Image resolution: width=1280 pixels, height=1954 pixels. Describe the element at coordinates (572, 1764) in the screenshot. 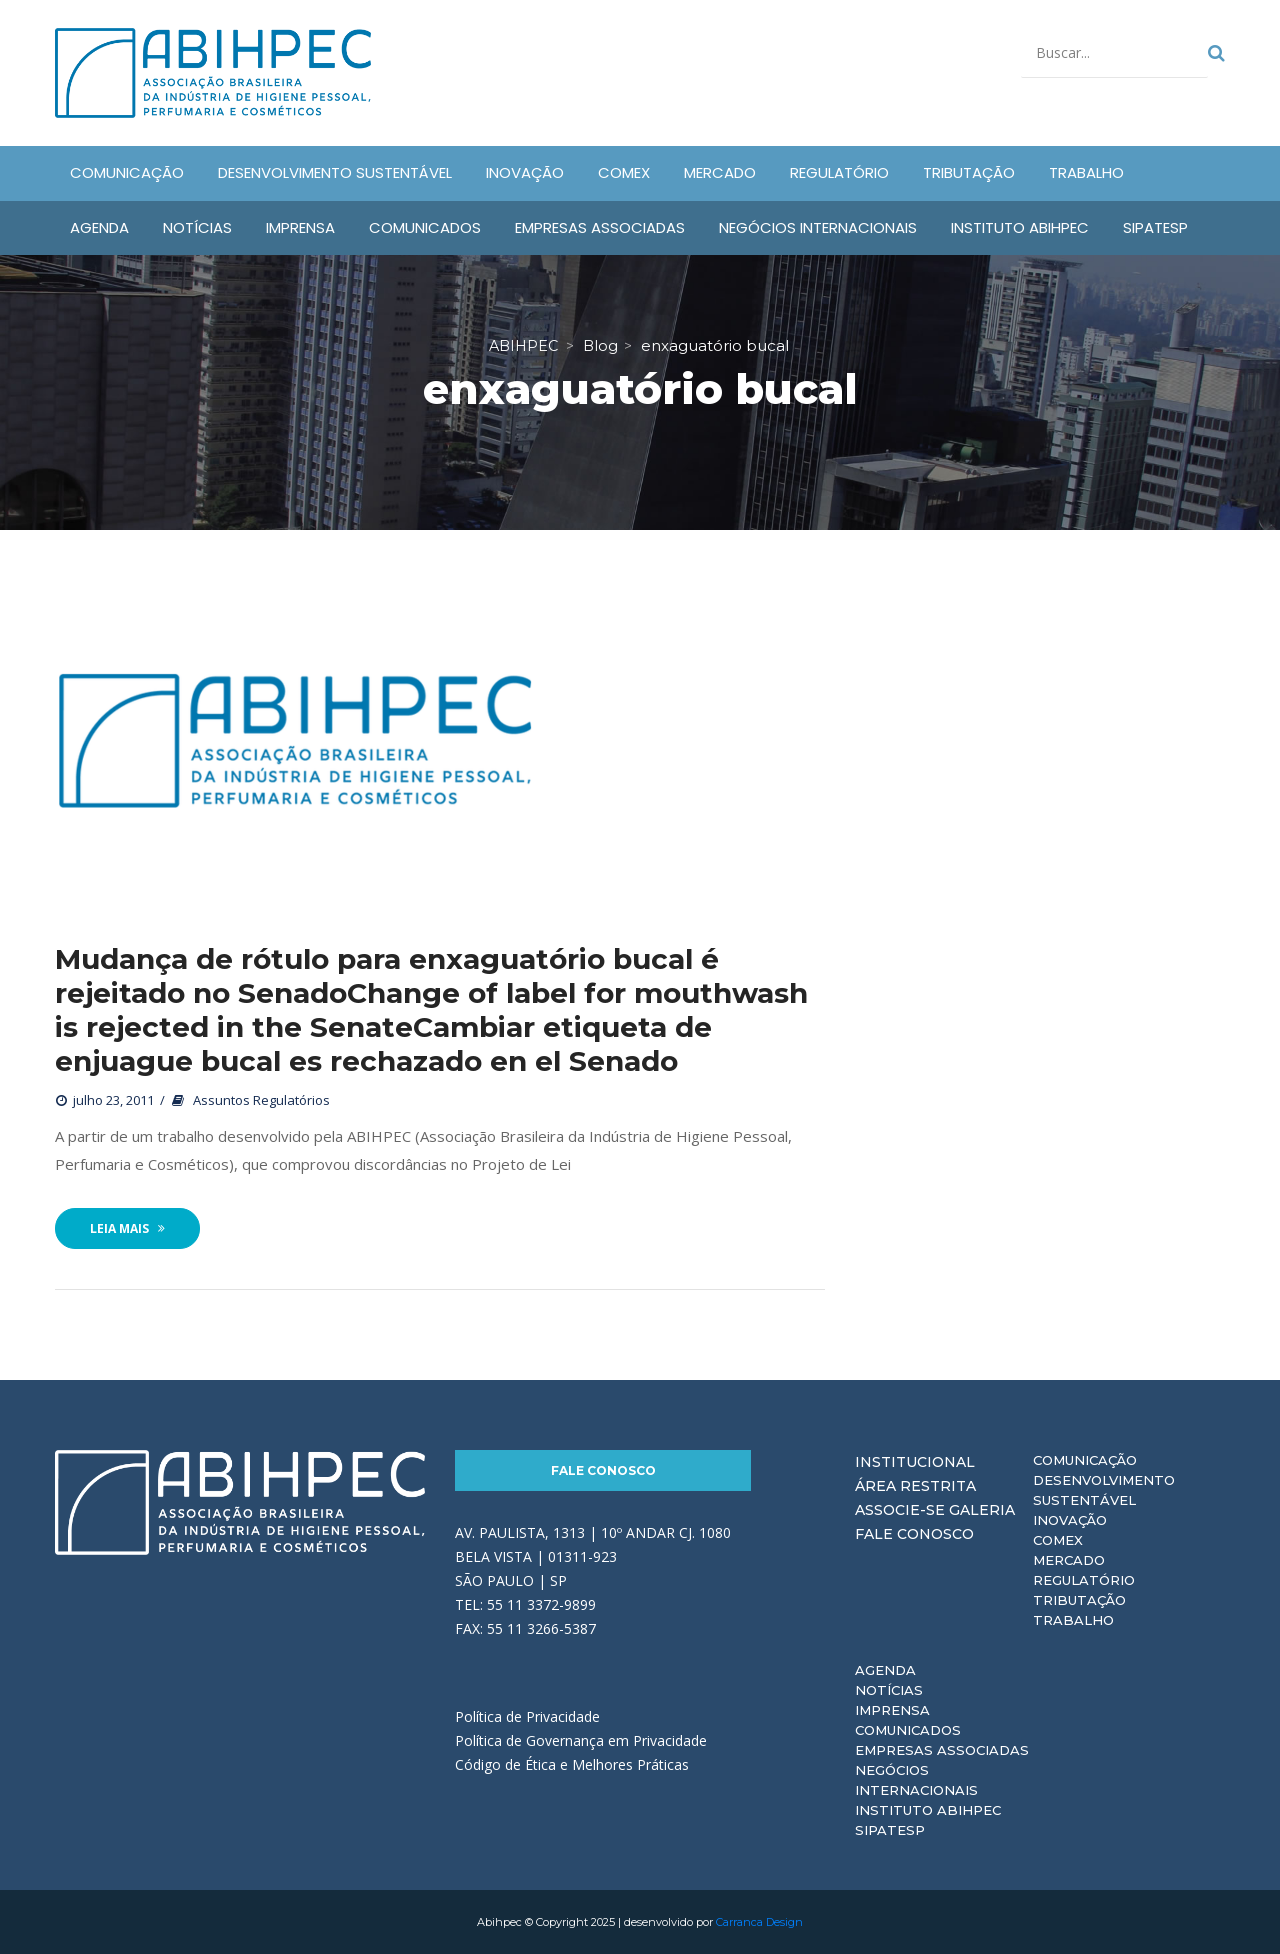

I see `Código de Ética e Melhores Práticas` at that location.